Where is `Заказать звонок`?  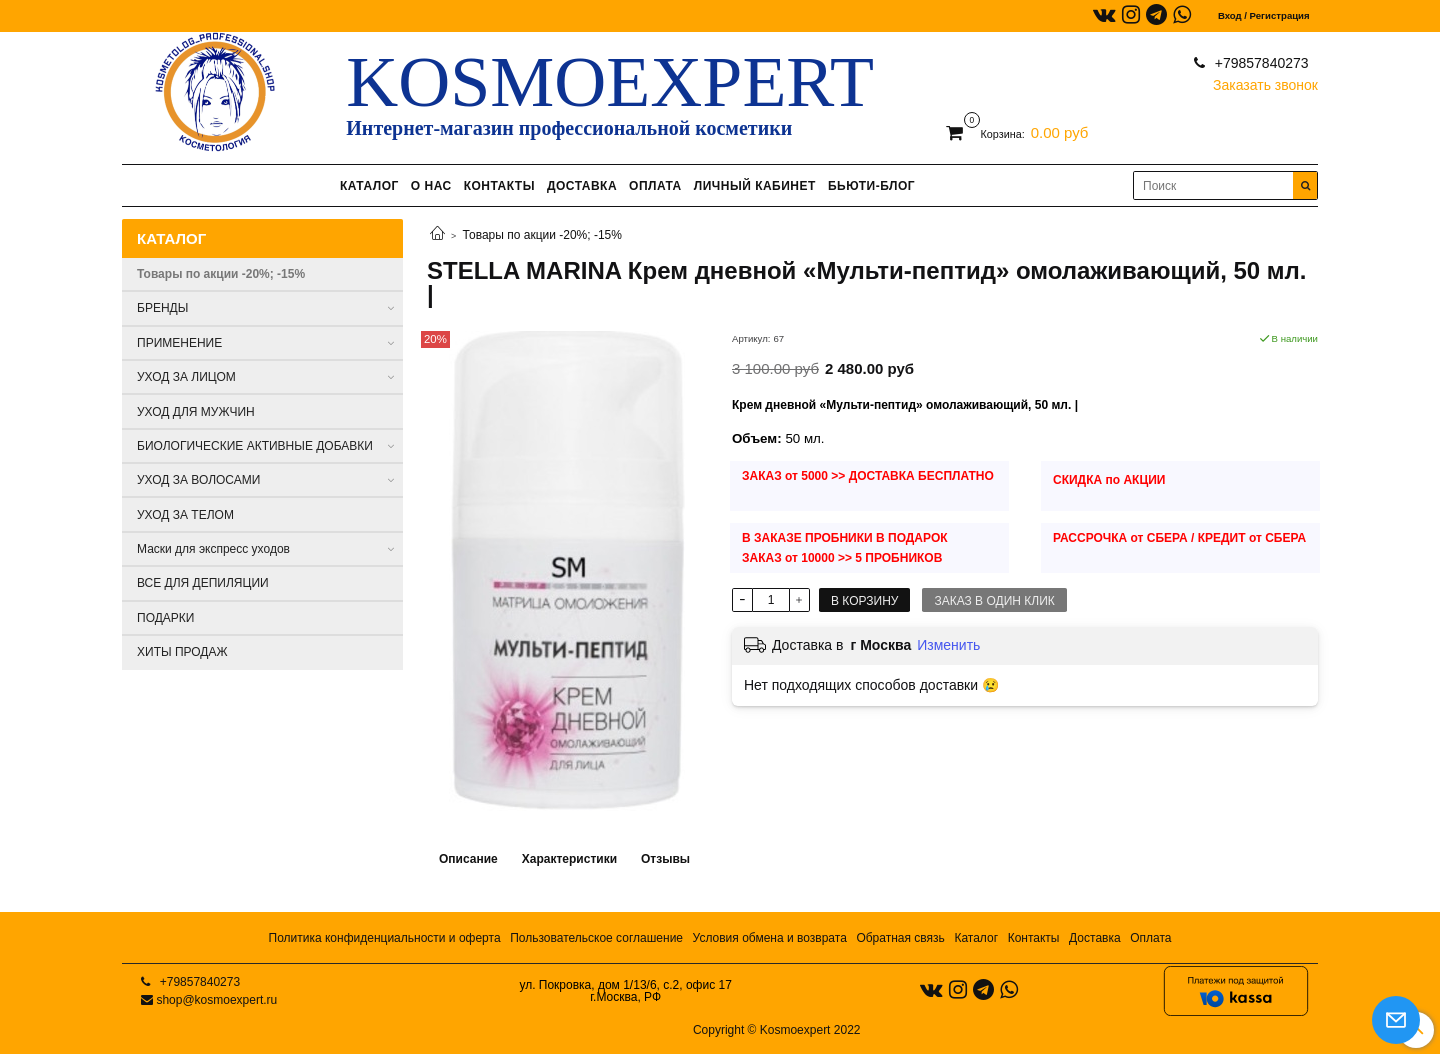 Заказать звонок is located at coordinates (1265, 80).